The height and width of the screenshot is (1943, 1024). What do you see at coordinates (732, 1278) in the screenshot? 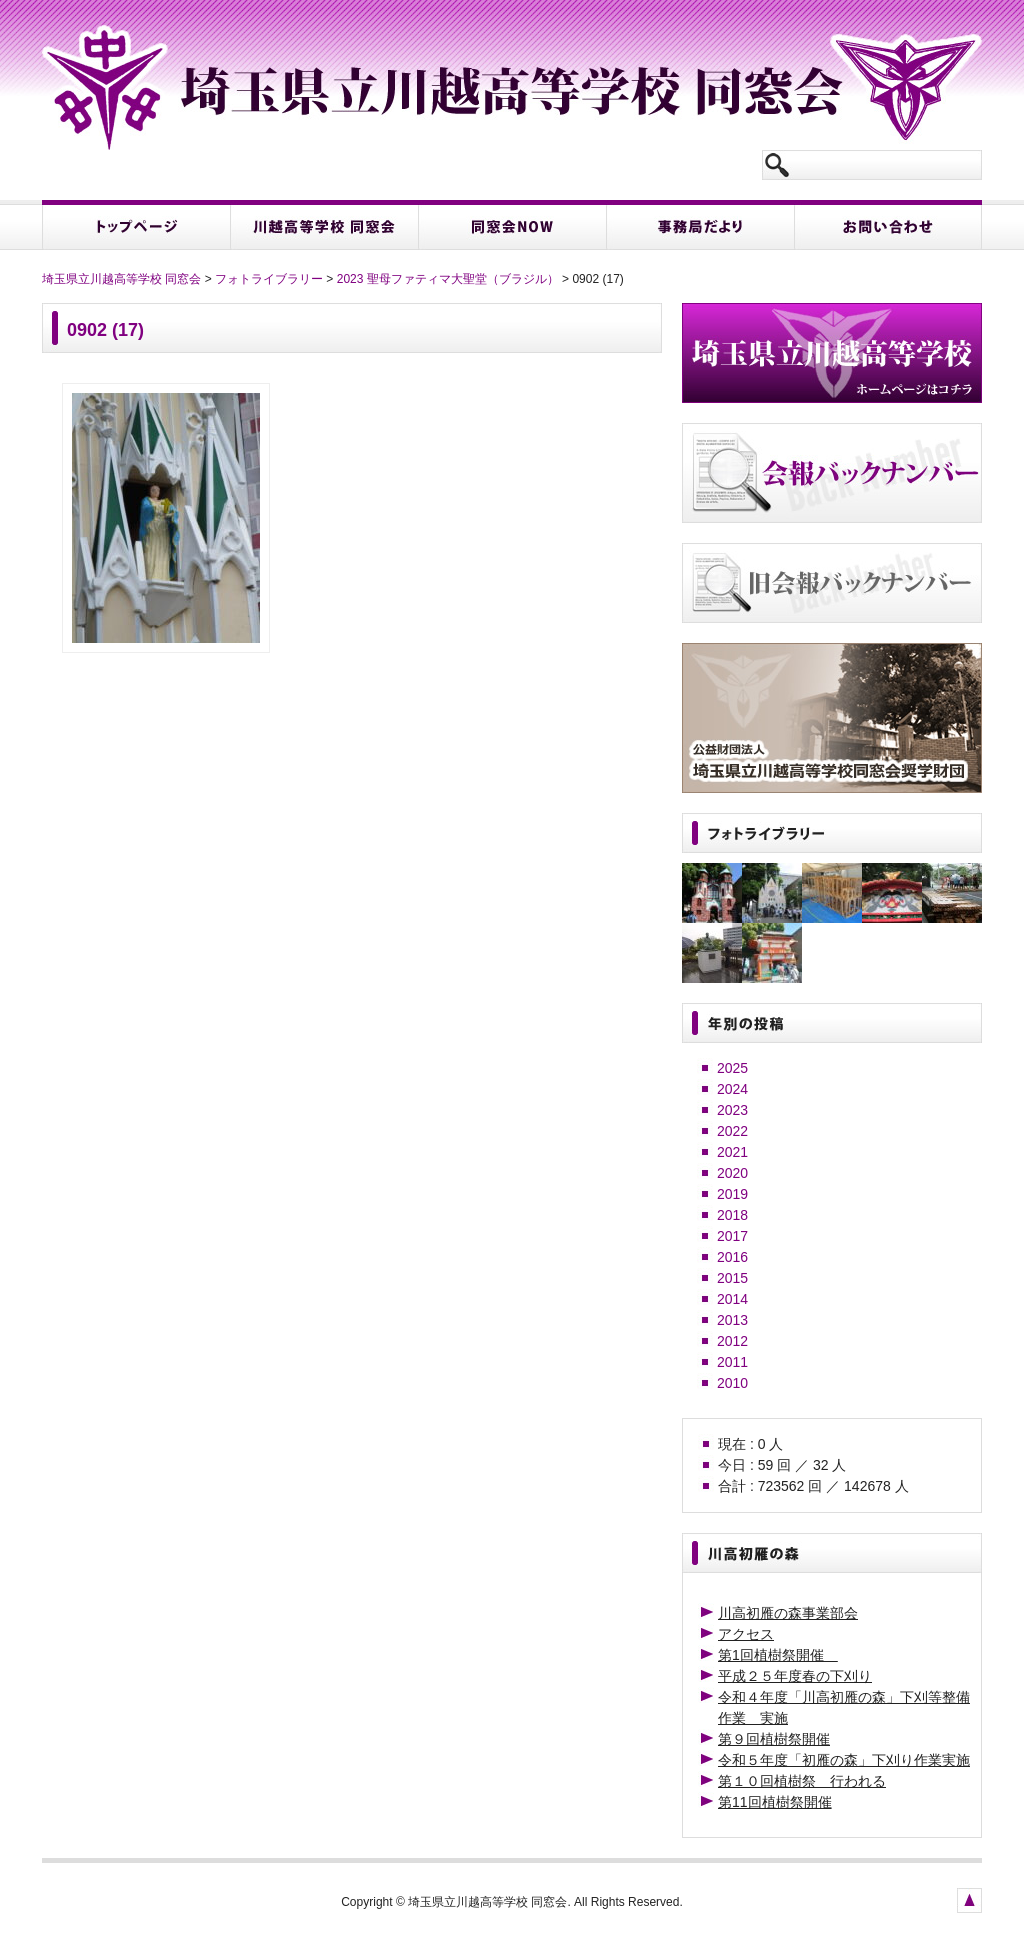
I see `2015` at bounding box center [732, 1278].